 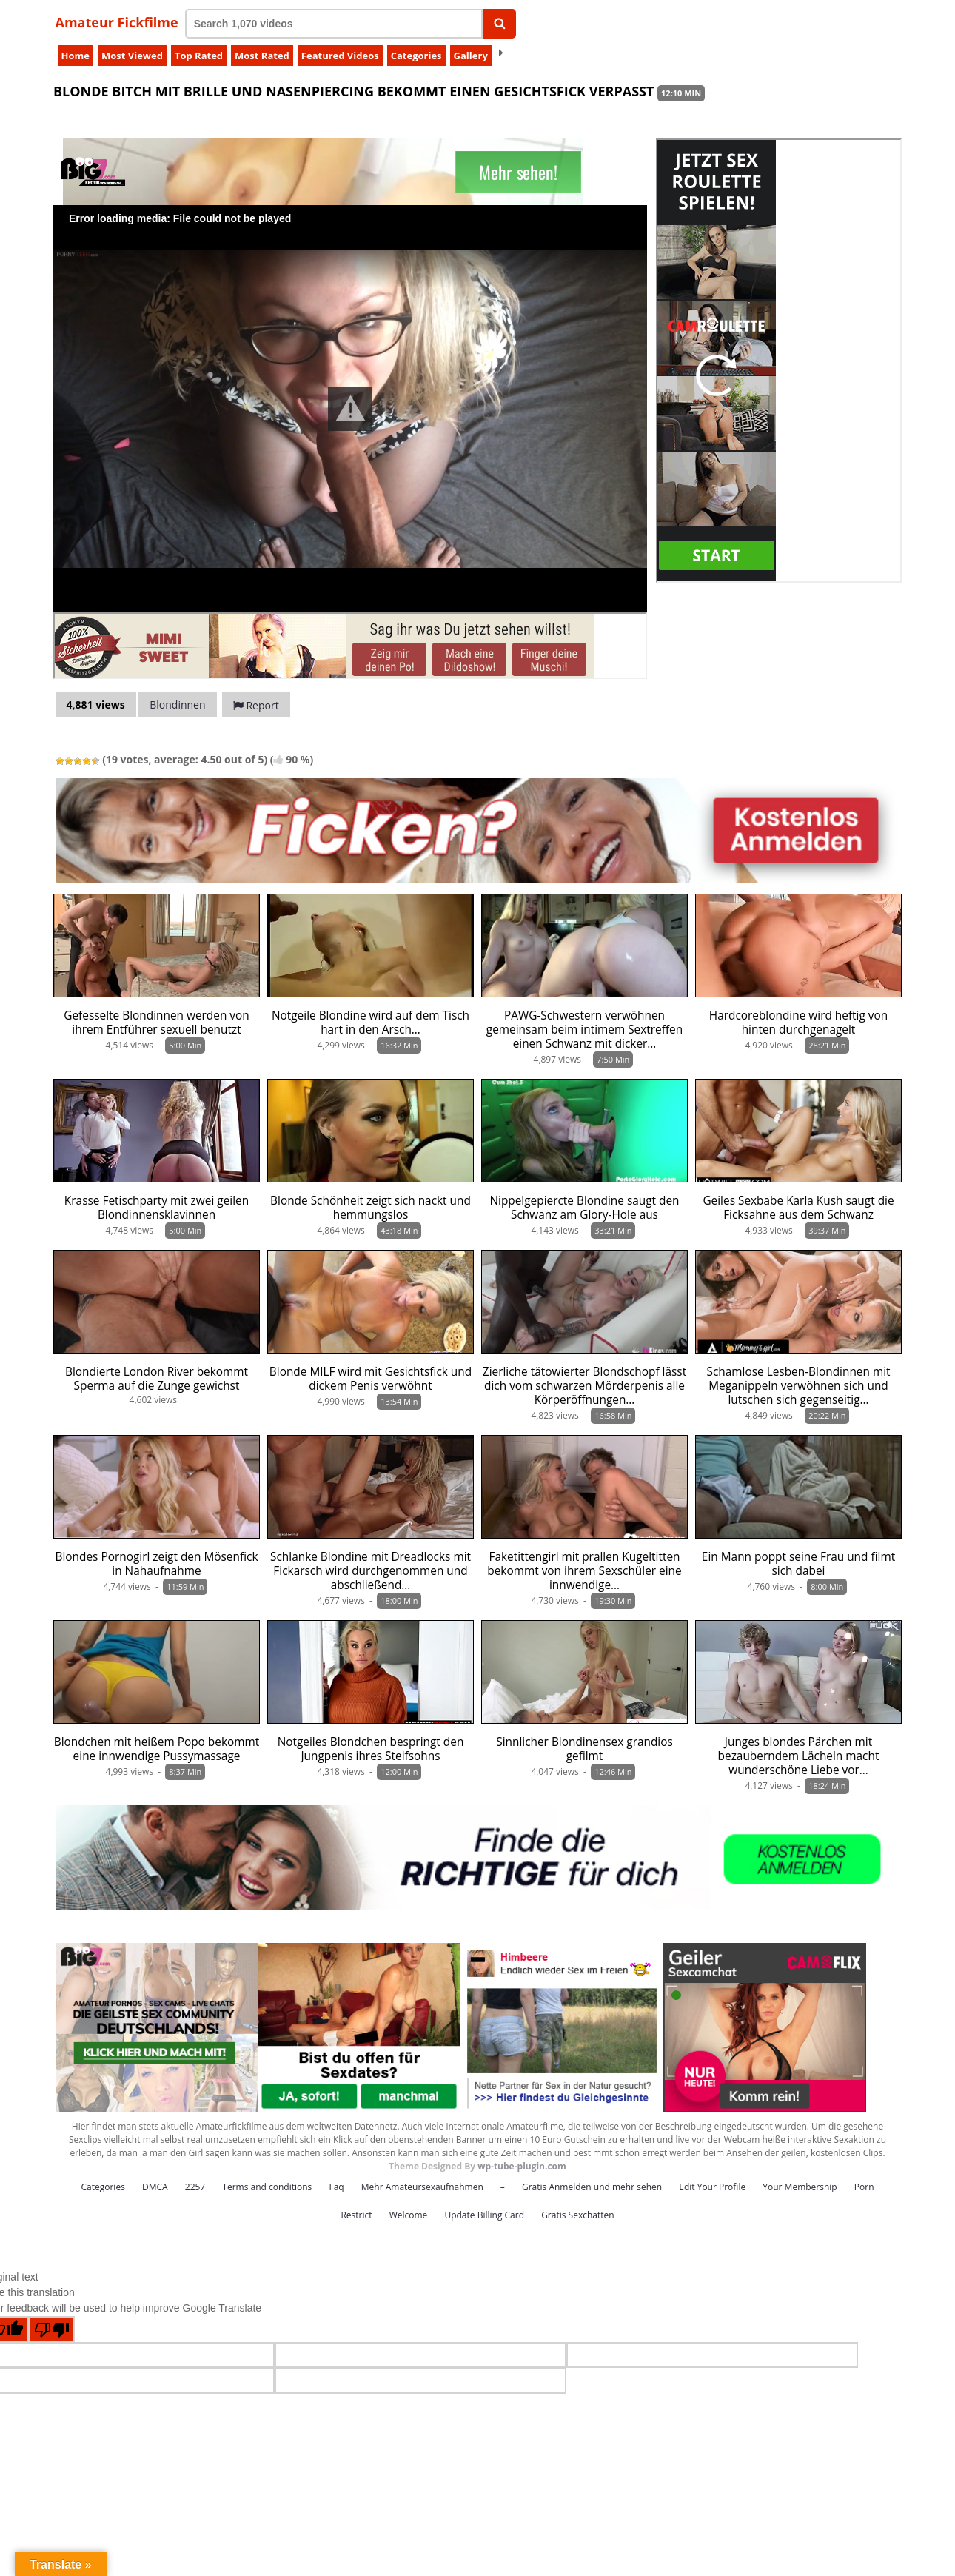 I want to click on Faketittengirl mit prallen Kugeltitten bekommt von ihrem Sexschüler eine innwendige…, so click(x=584, y=1571).